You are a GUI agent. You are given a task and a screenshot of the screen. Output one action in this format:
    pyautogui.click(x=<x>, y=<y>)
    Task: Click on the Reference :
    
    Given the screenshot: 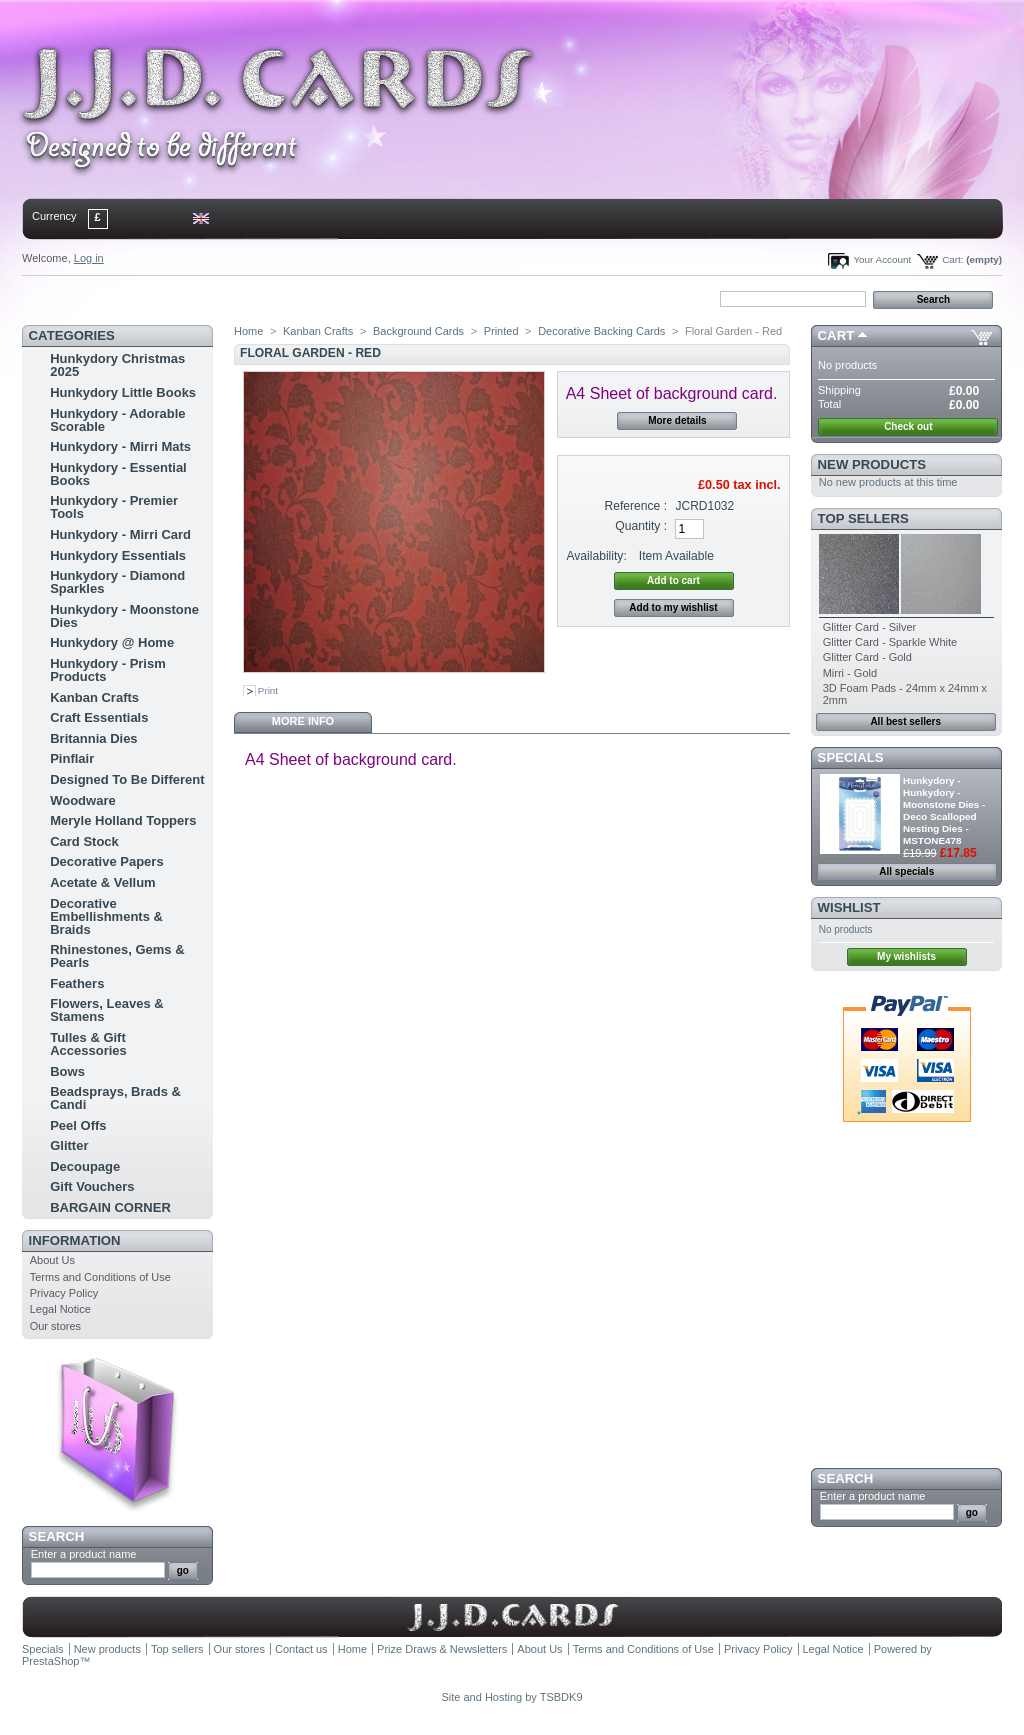 What is the action you would take?
    pyautogui.click(x=636, y=506)
    